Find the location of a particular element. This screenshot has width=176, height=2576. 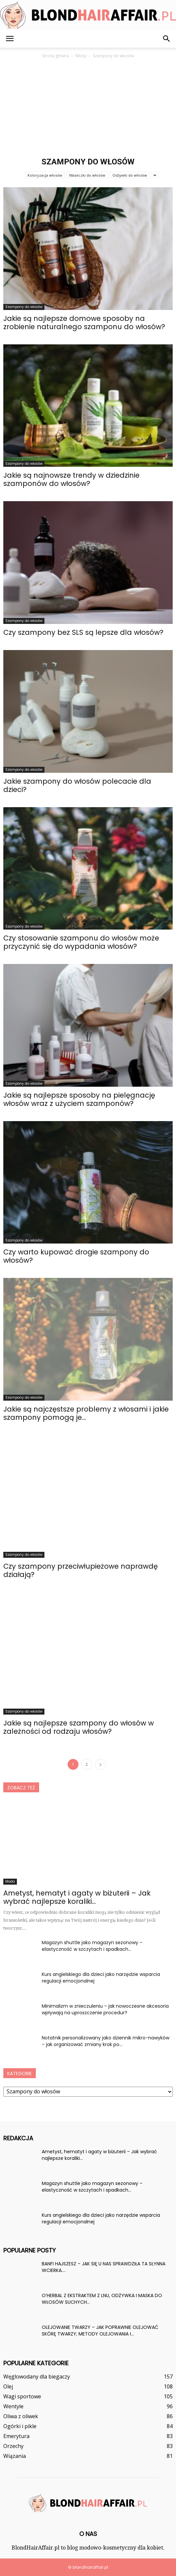

Czy stosowanie szamponu do włosów może przyczynić się do wypadania włosów? is located at coordinates (81, 942).